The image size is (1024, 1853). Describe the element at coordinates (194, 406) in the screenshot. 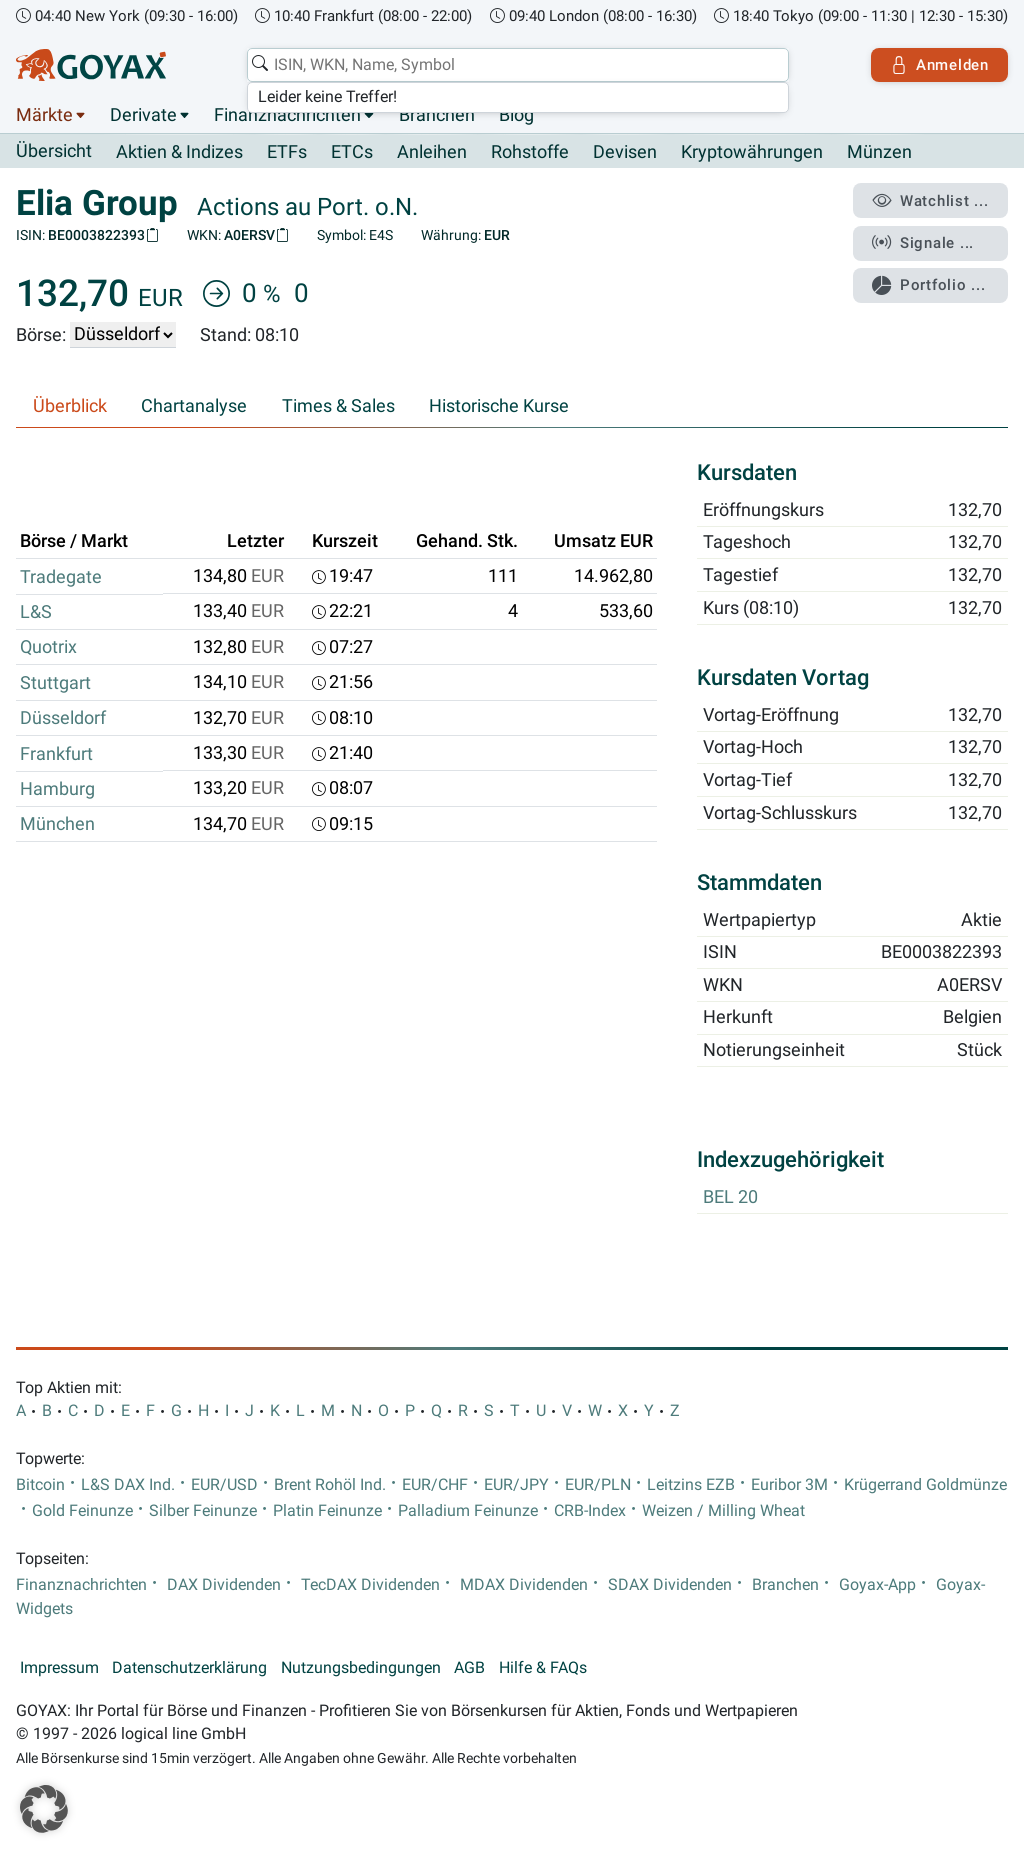

I see `Chartanalyse [tab]` at that location.